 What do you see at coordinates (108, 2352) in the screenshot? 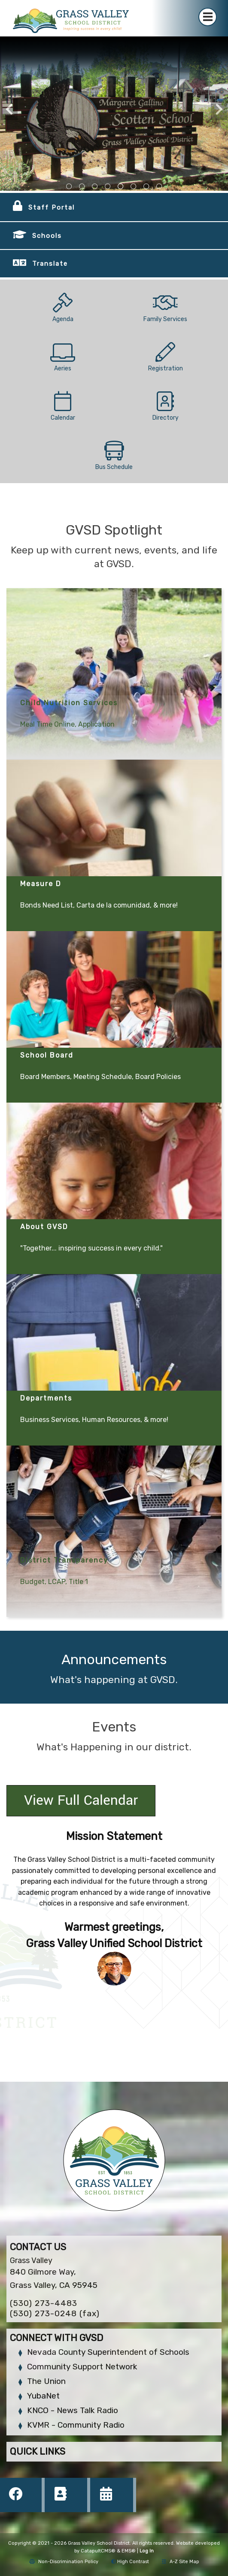
I see `Nevada County Superintendent of Schools` at bounding box center [108, 2352].